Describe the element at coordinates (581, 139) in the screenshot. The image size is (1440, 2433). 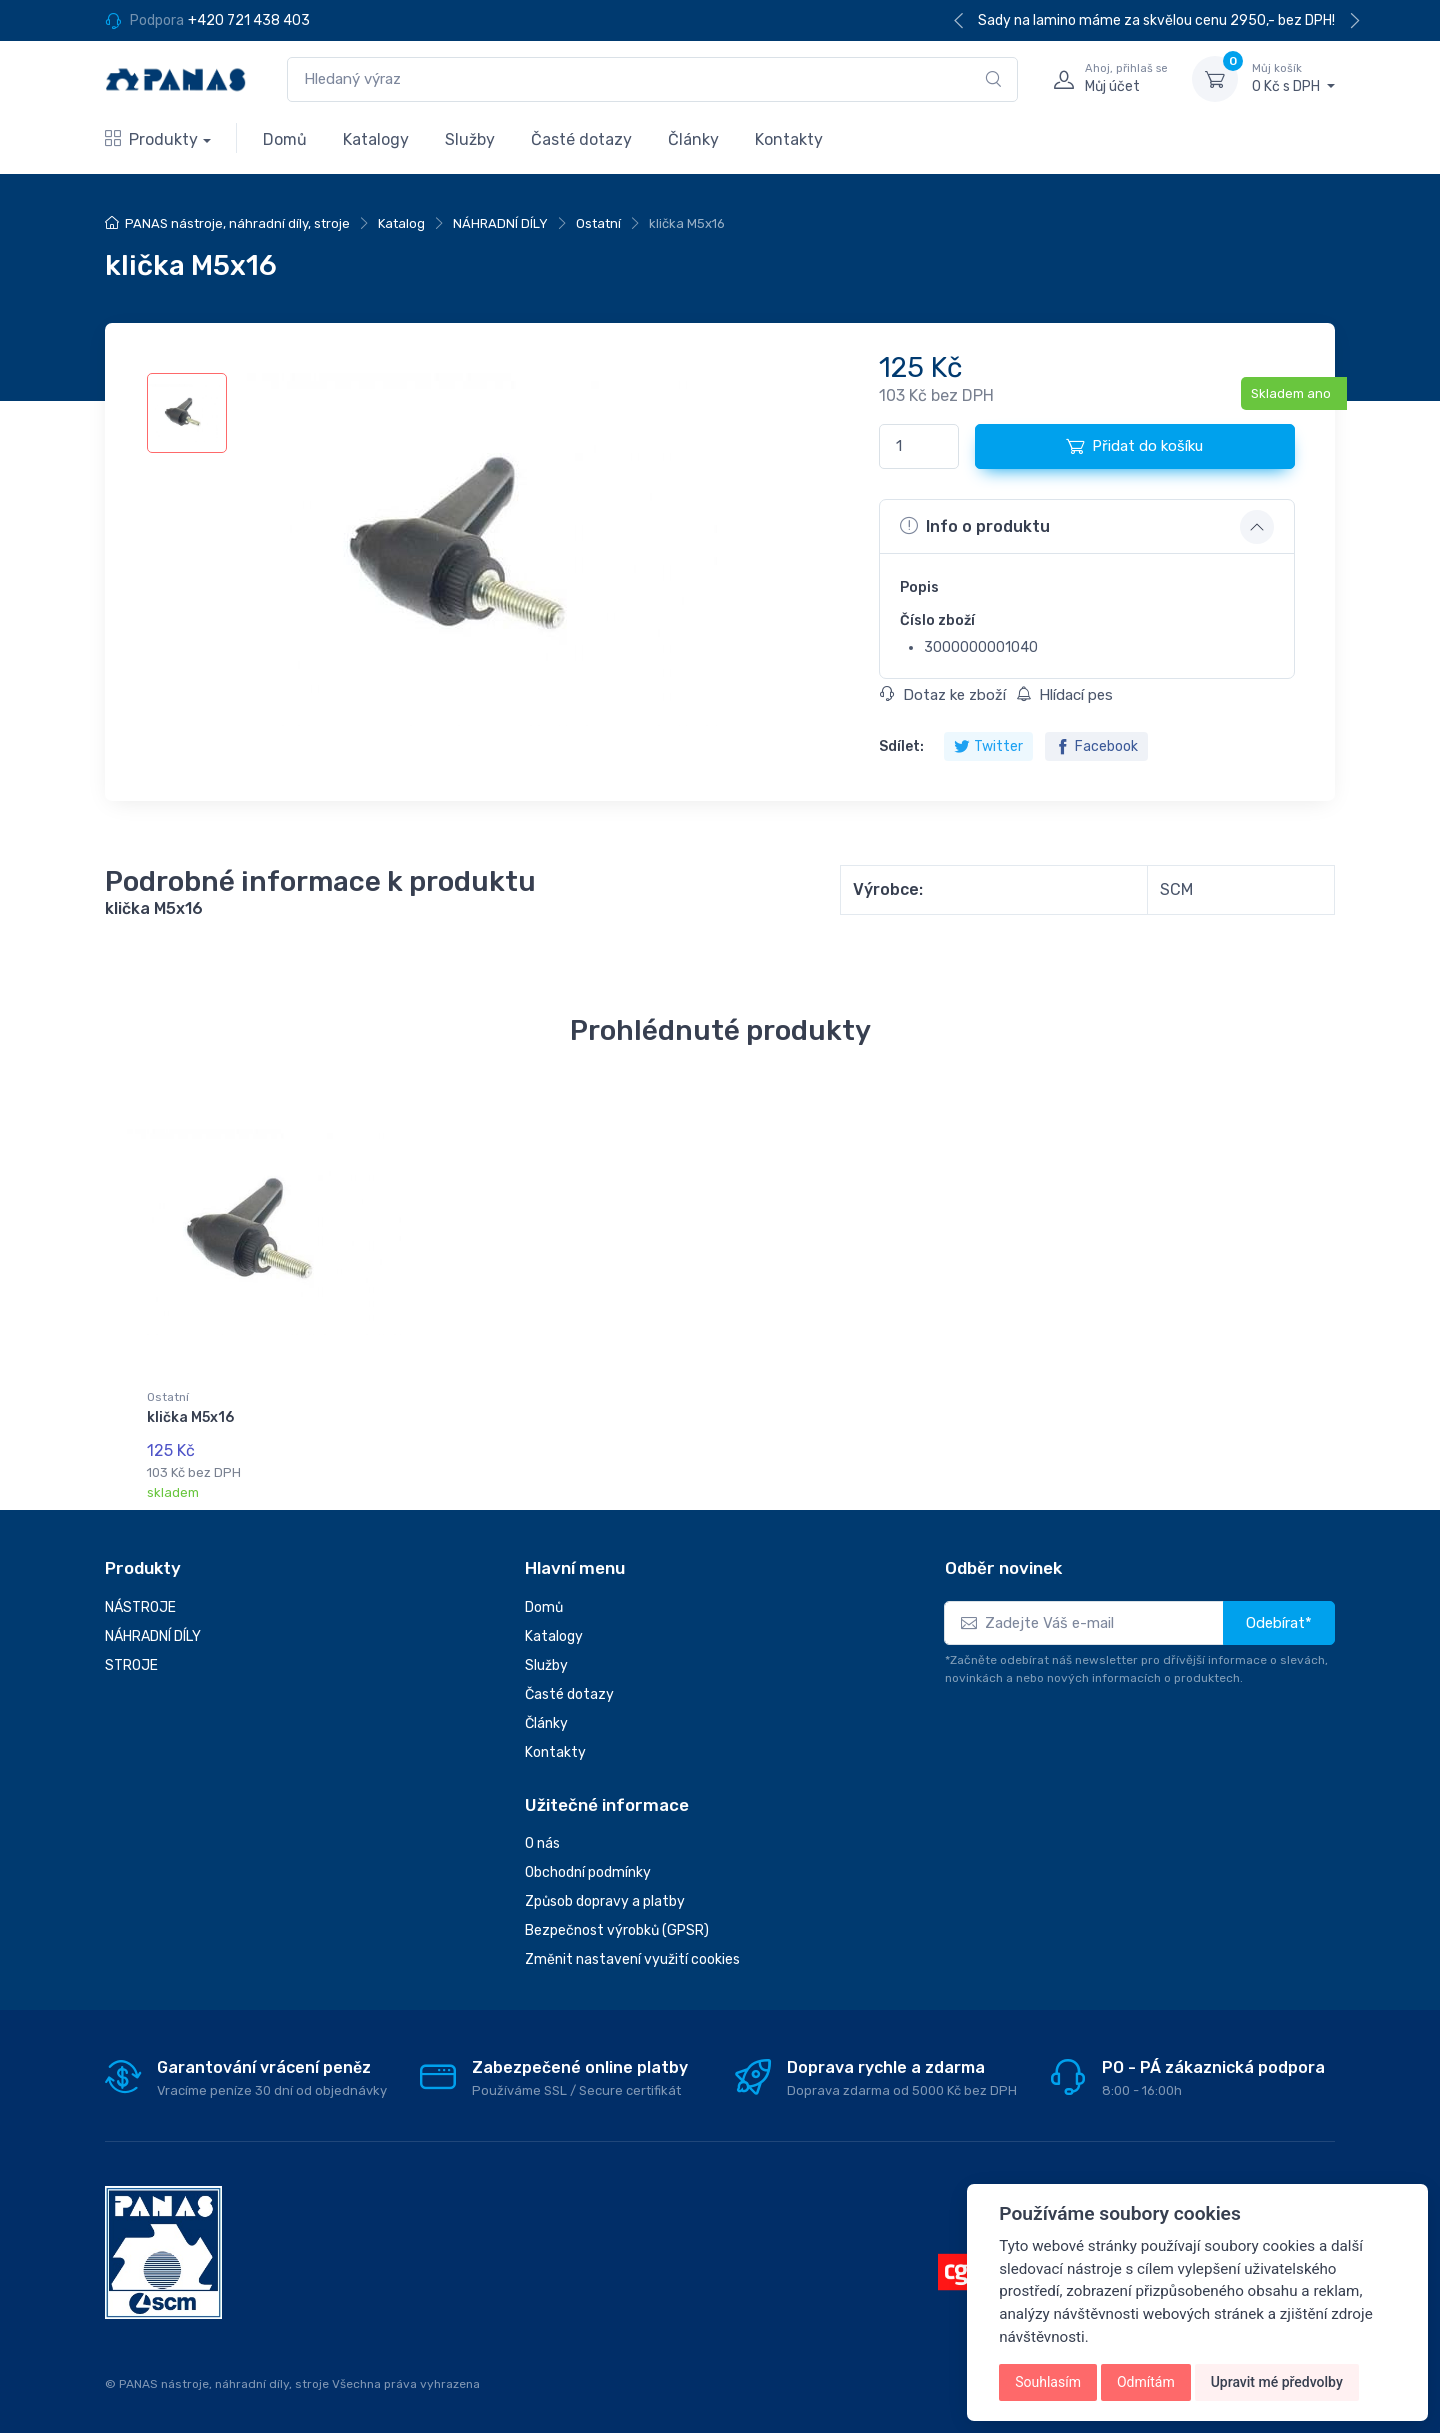
I see `Časté dotazy` at that location.